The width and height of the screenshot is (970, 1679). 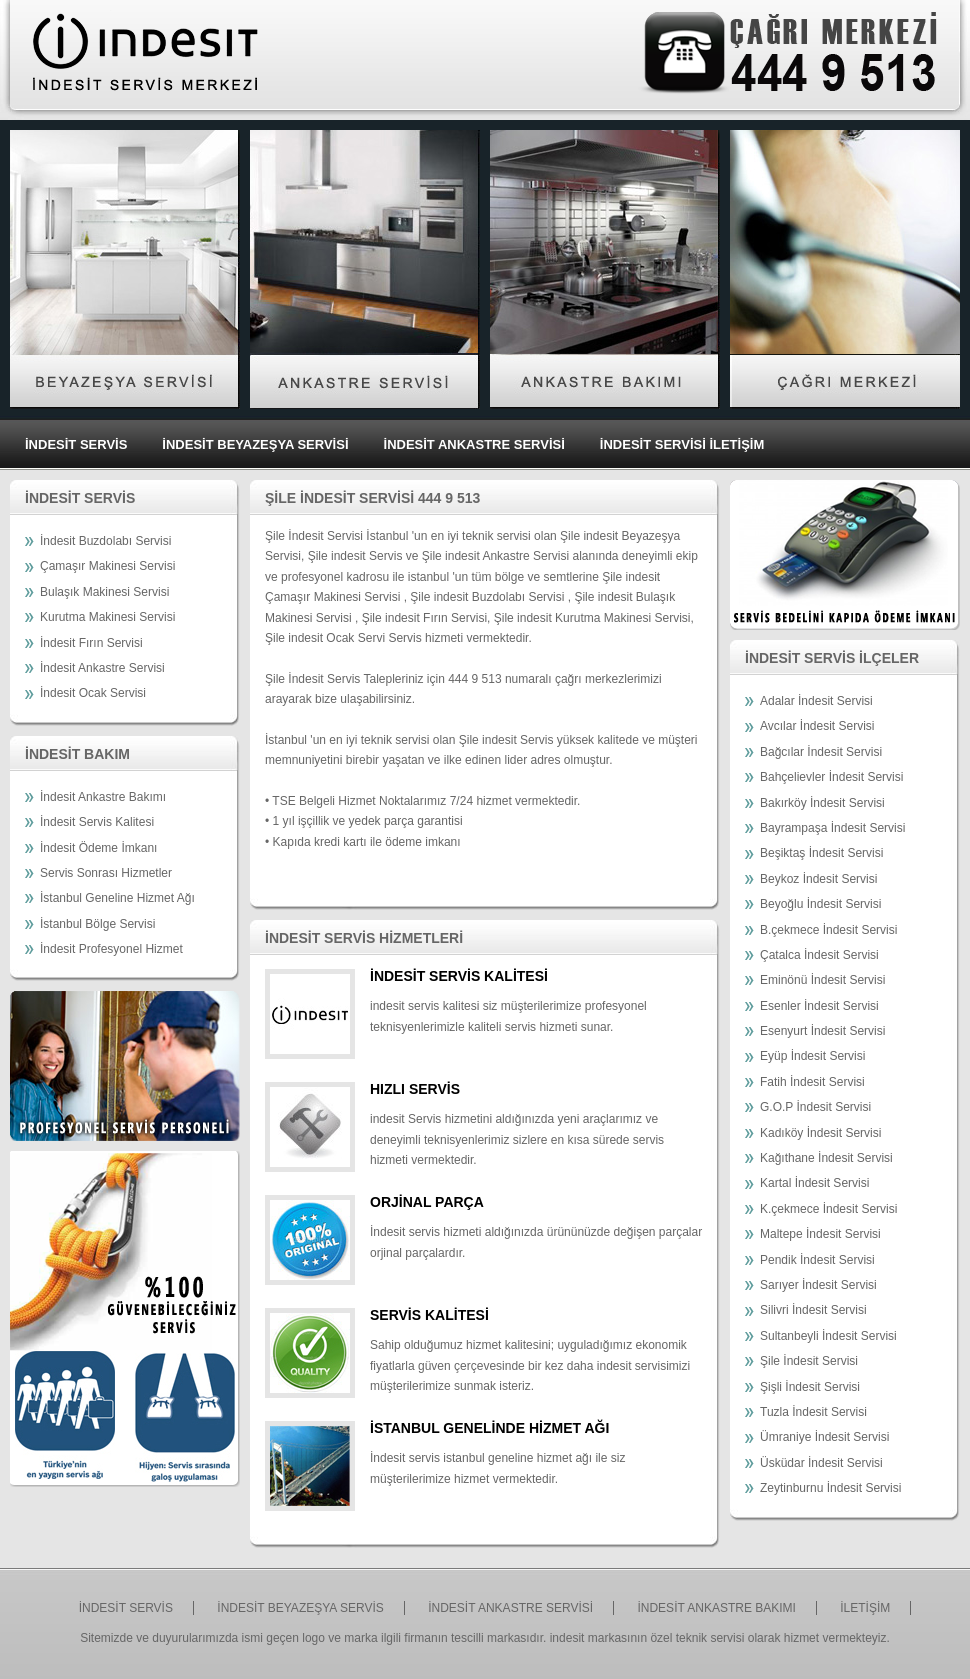 What do you see at coordinates (826, 1158) in the screenshot?
I see `Kağıthane İndesit Servisi` at bounding box center [826, 1158].